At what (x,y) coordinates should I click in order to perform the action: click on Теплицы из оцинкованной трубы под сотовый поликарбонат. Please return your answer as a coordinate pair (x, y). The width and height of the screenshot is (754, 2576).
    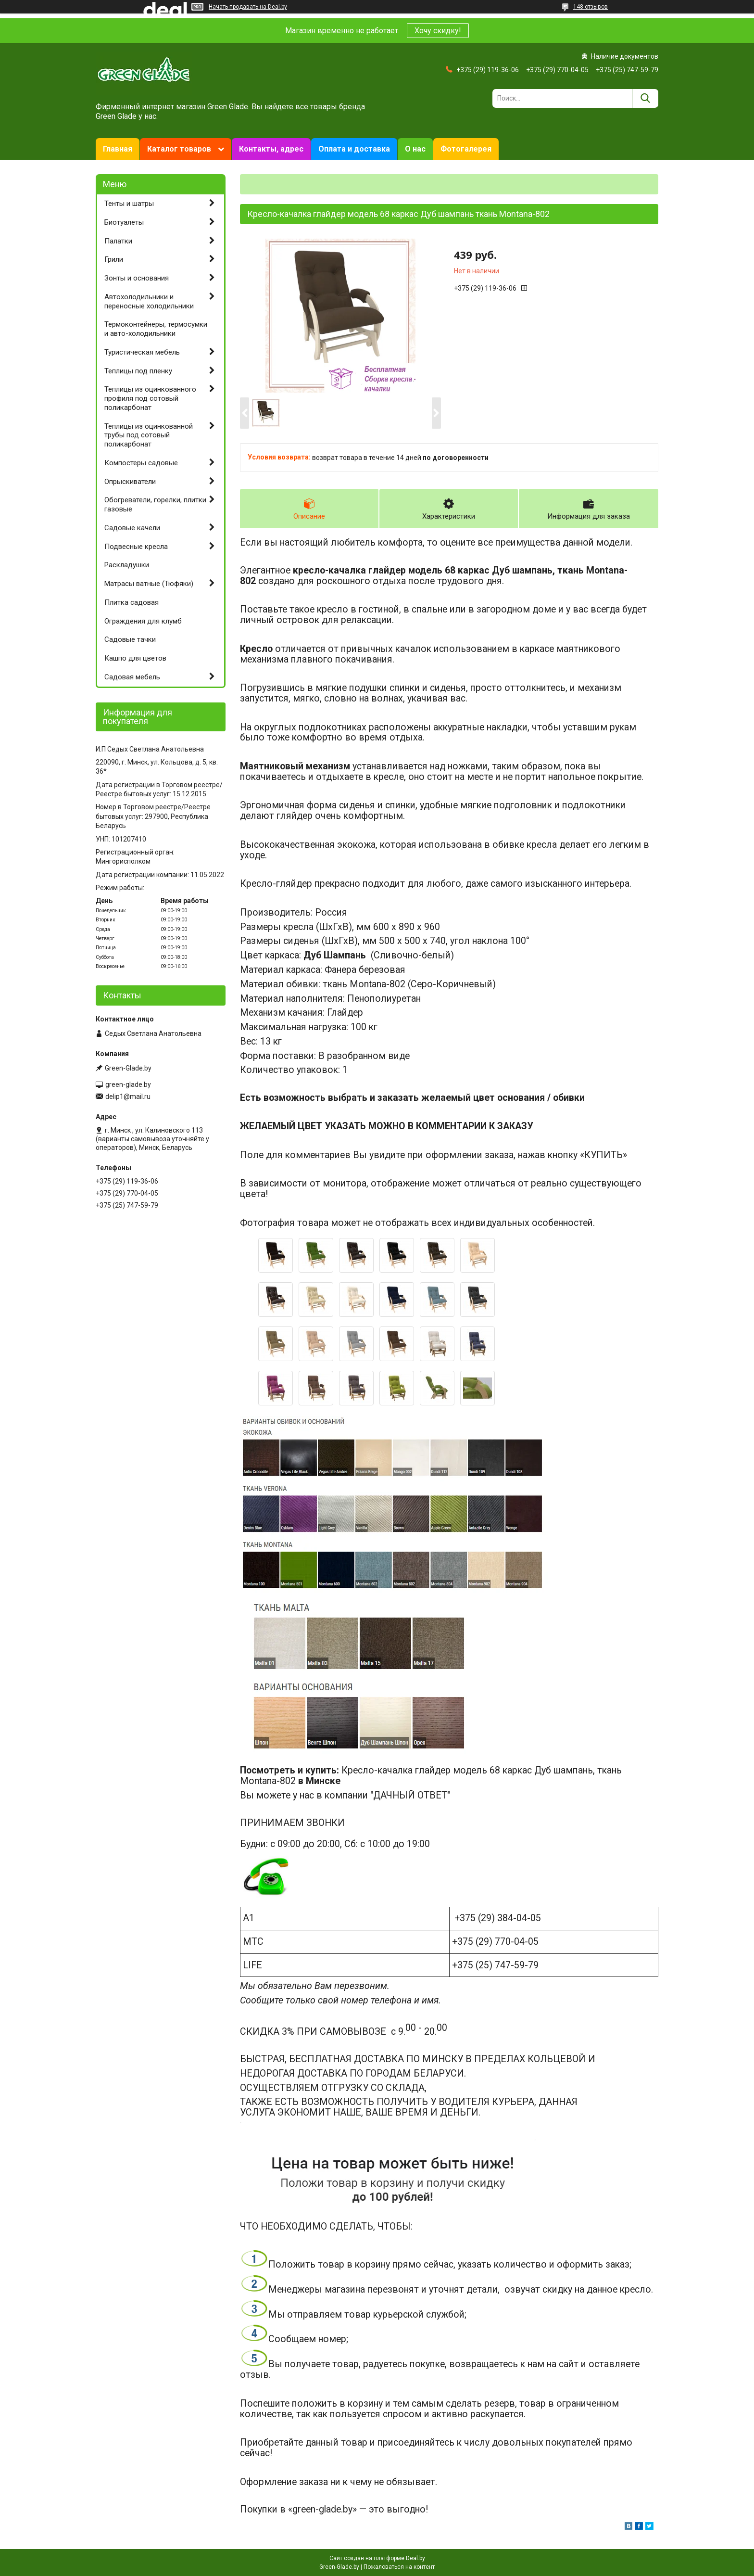
    Looking at the image, I should click on (148, 435).